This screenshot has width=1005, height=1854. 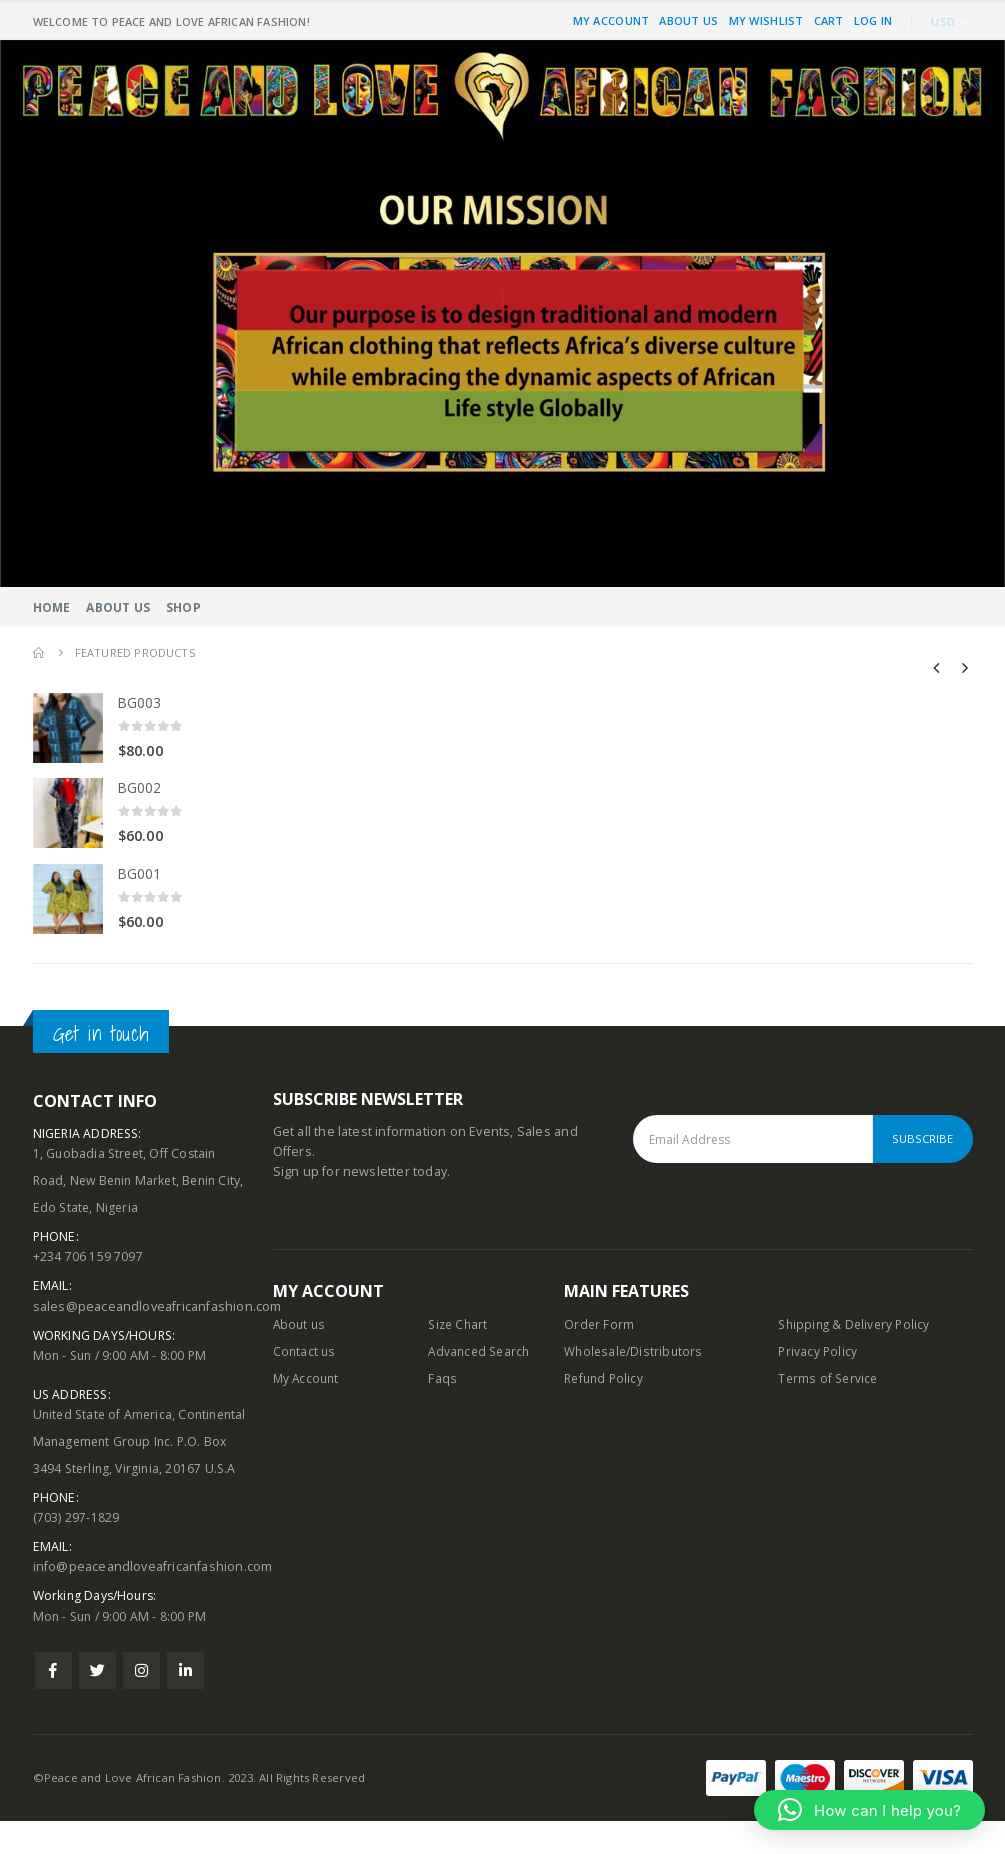 I want to click on [button], so click(x=869, y=1810).